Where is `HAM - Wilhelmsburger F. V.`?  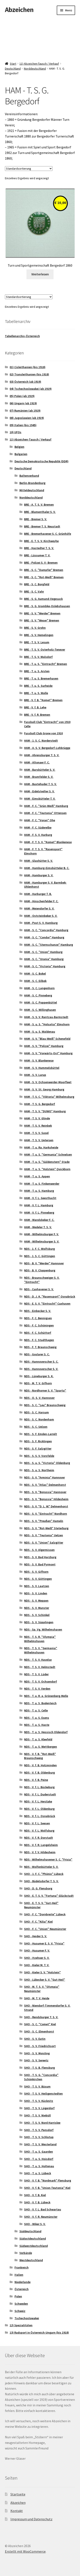
HAM - Wilhelmsburger F. V. is located at coordinates (41, 1234).